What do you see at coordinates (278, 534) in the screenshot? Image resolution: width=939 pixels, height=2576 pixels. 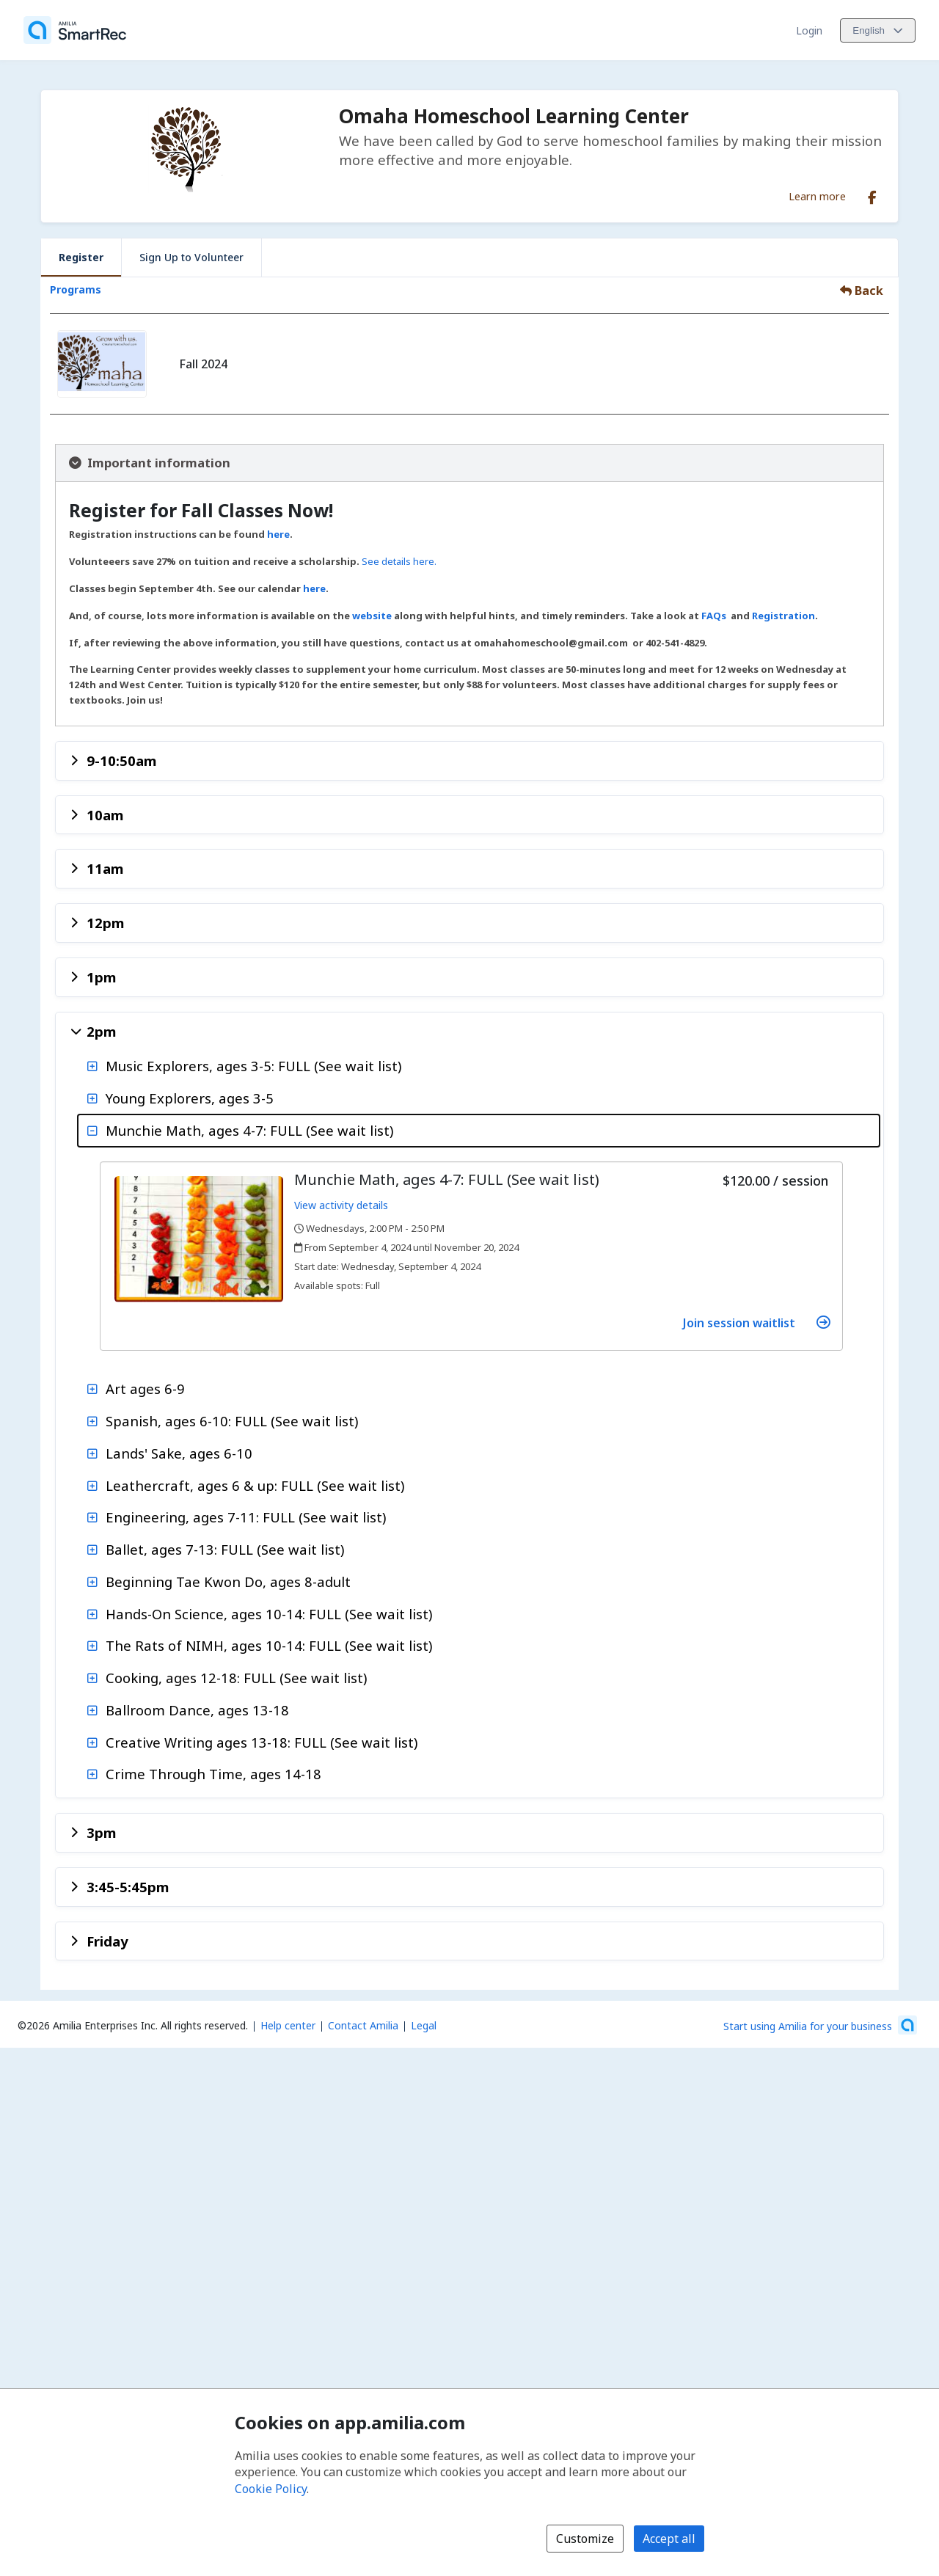 I see `here` at bounding box center [278, 534].